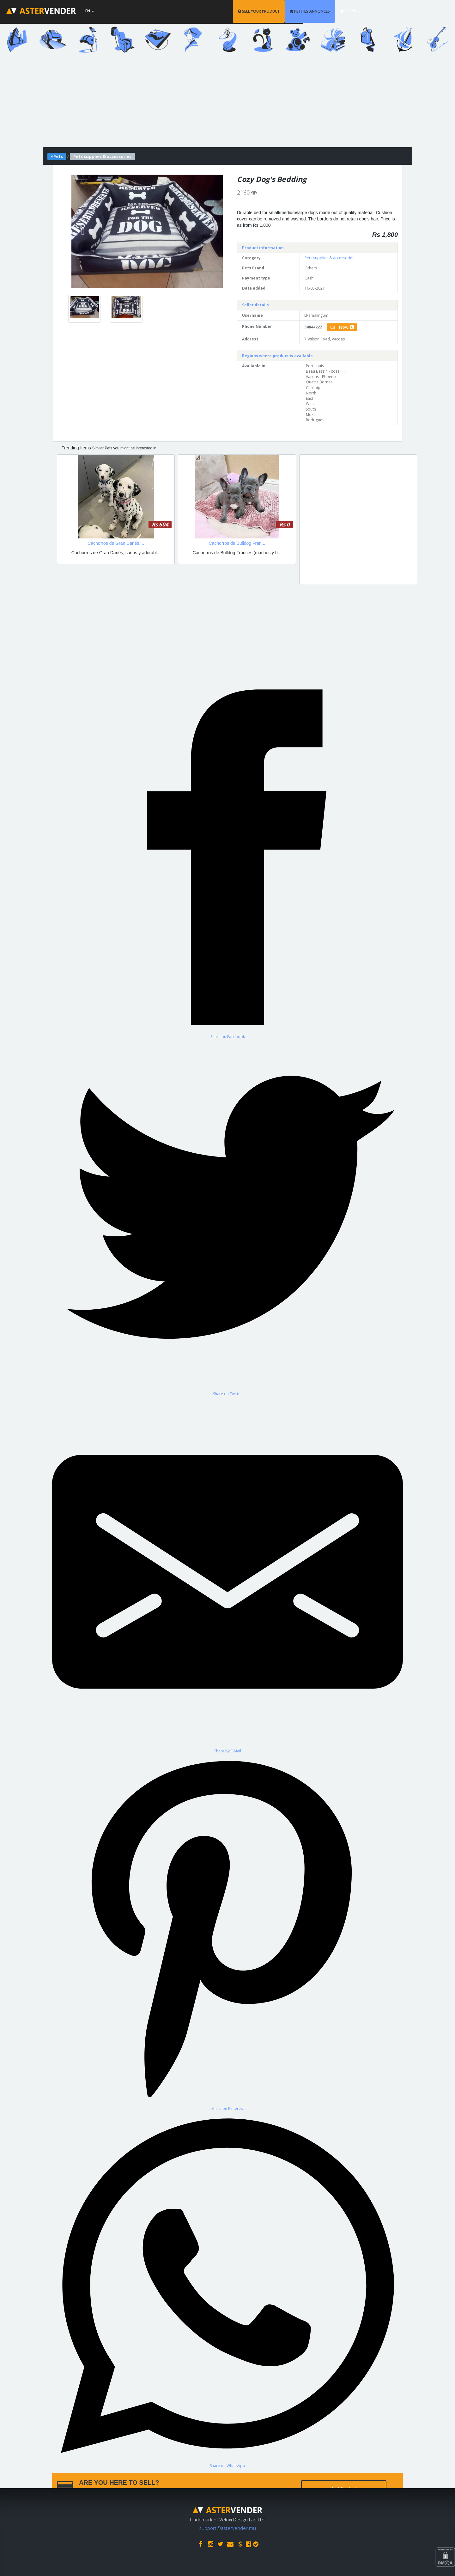  I want to click on Pets supplies & accessories, so click(329, 258).